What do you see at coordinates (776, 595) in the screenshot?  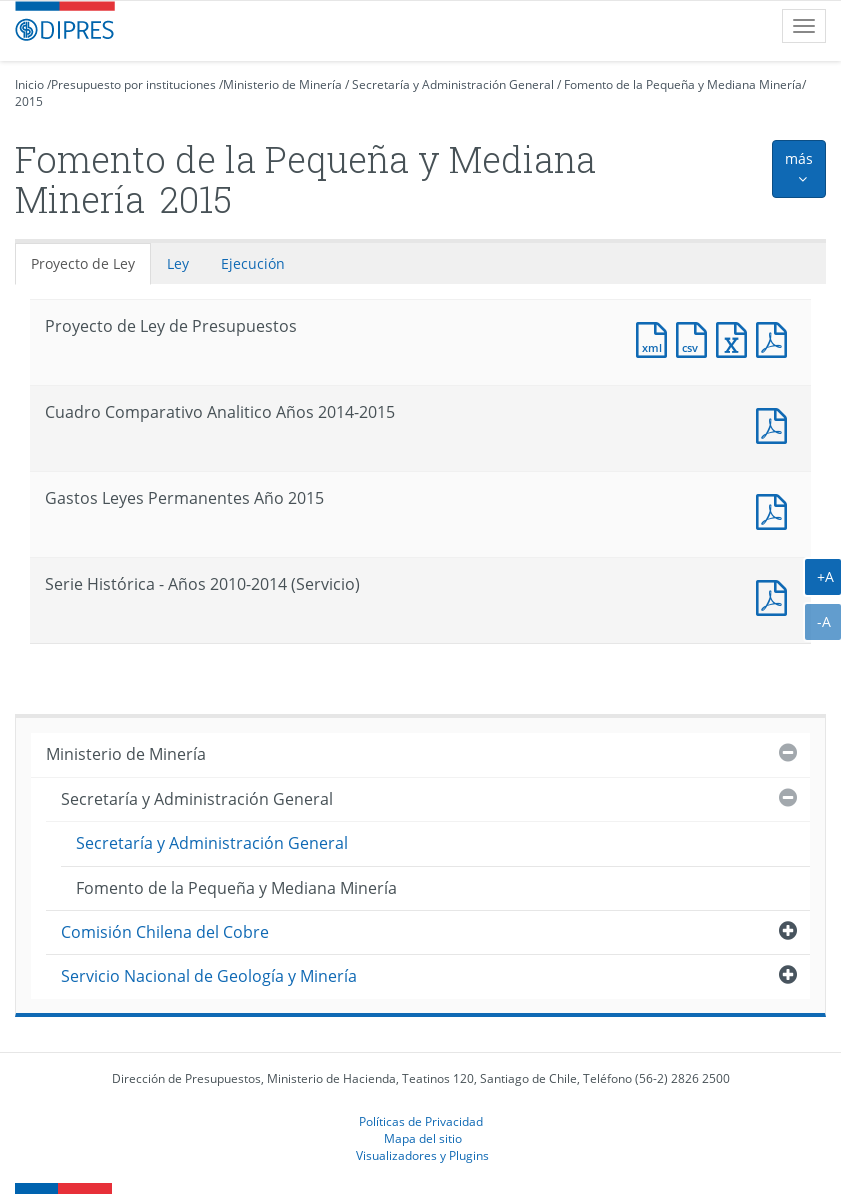 I see `Documento PDF : Serie Histórica - Años 2010-2014 (Servicio)` at bounding box center [776, 595].